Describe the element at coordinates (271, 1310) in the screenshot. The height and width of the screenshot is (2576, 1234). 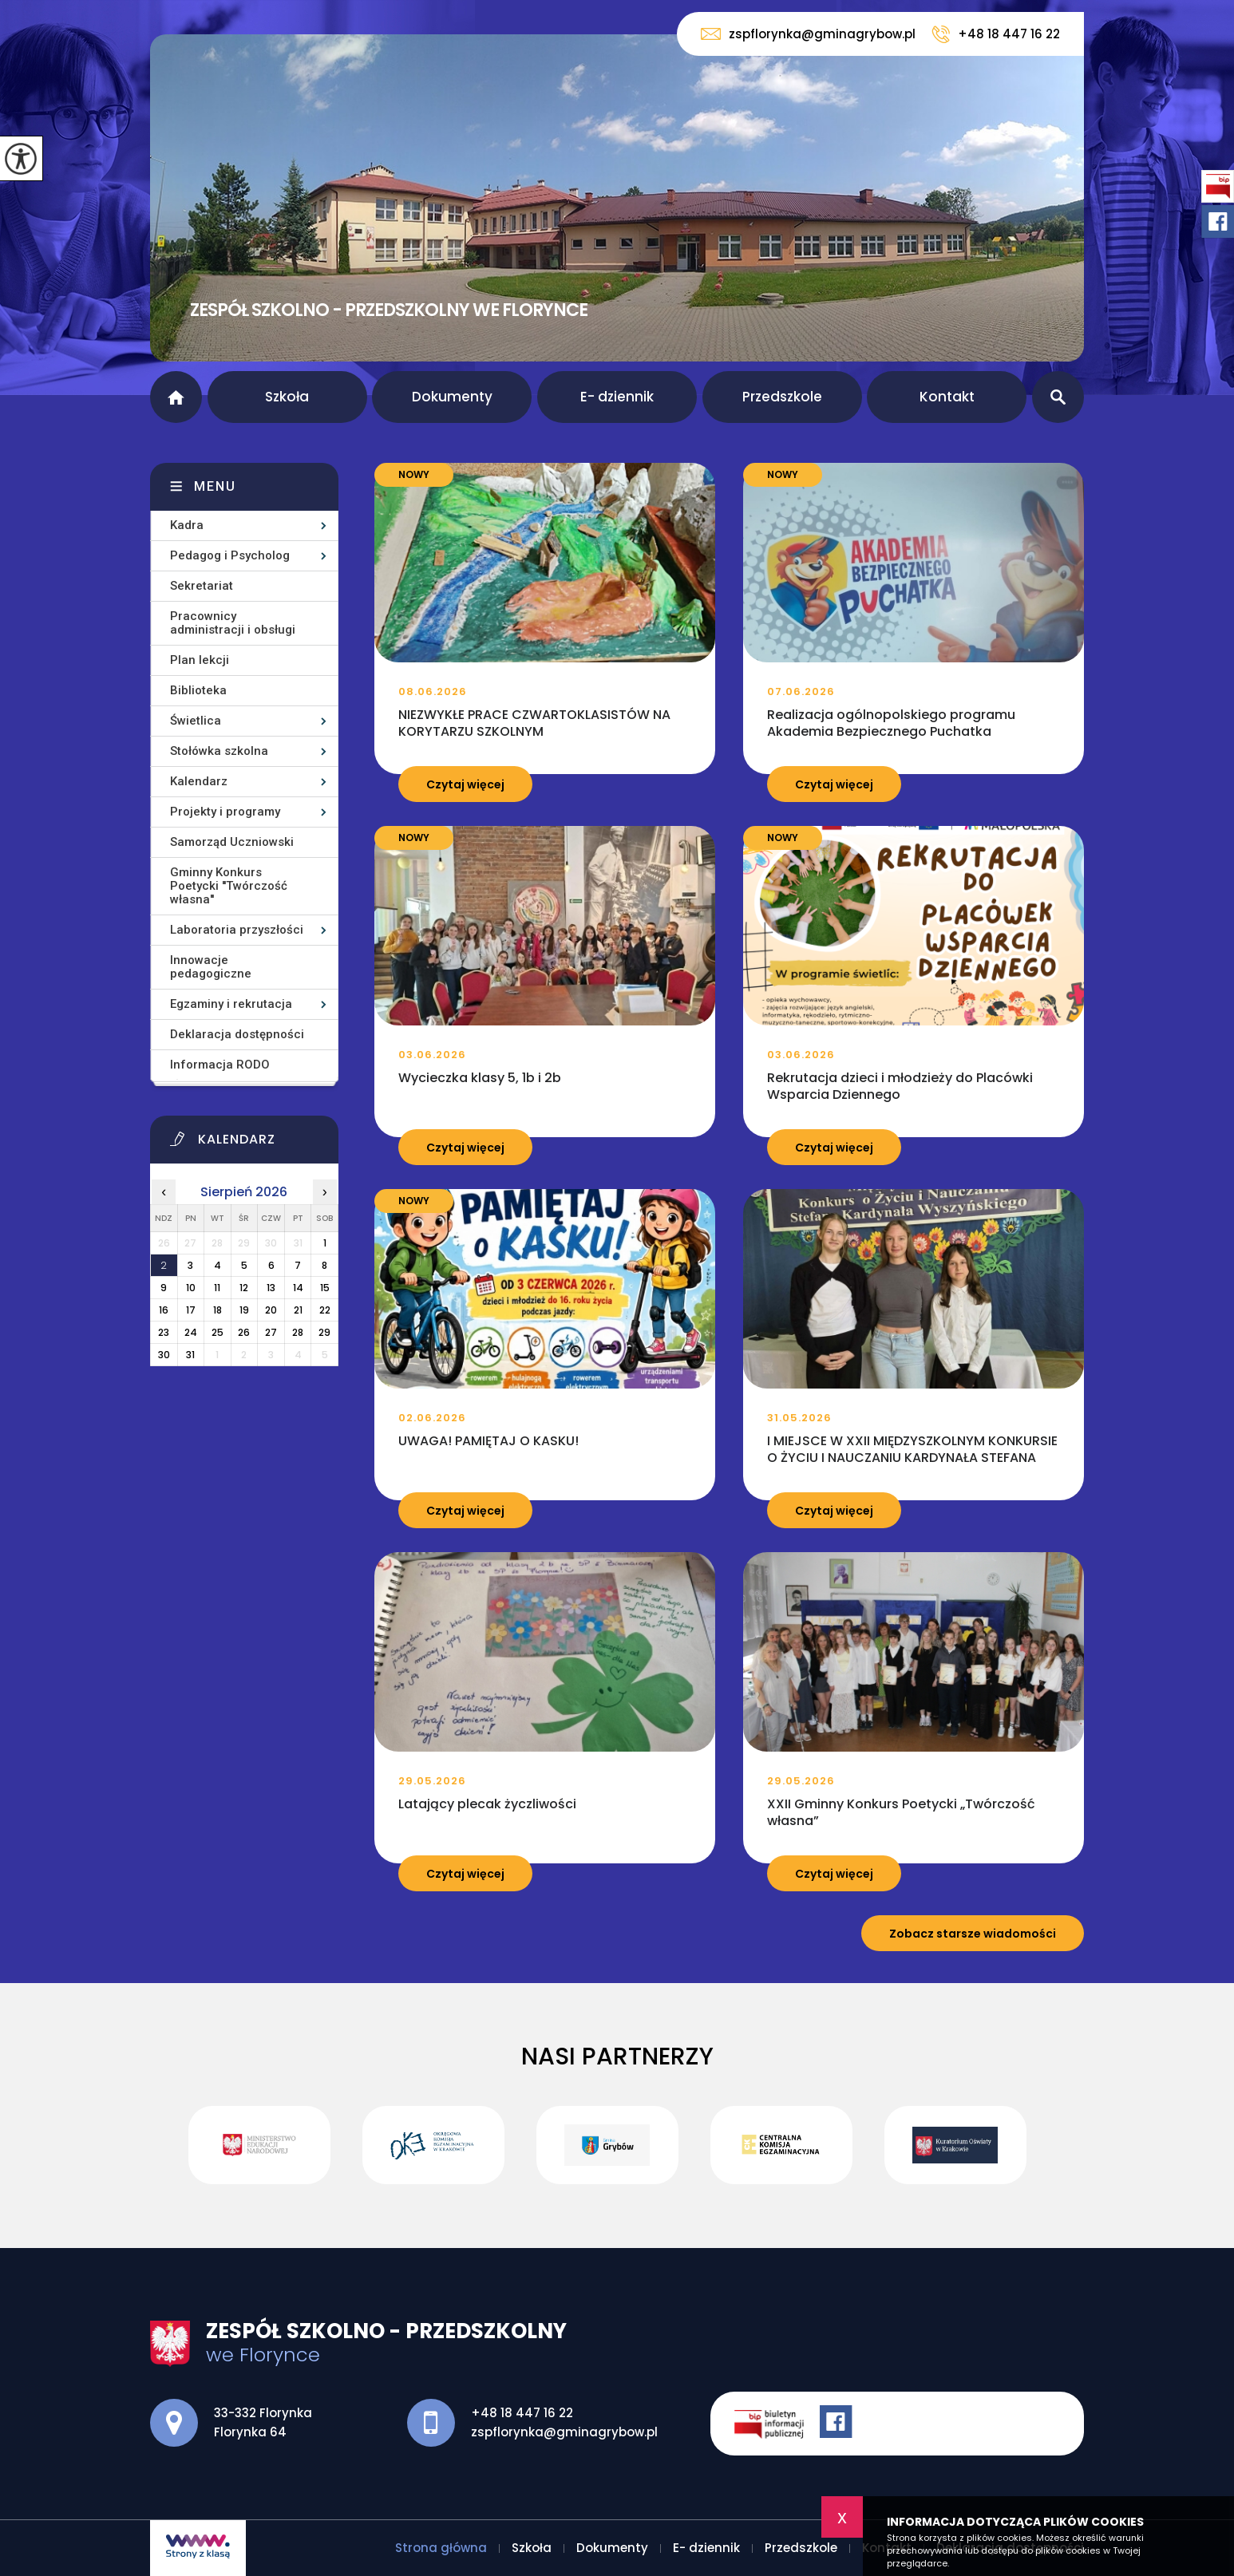
I see `20` at that location.